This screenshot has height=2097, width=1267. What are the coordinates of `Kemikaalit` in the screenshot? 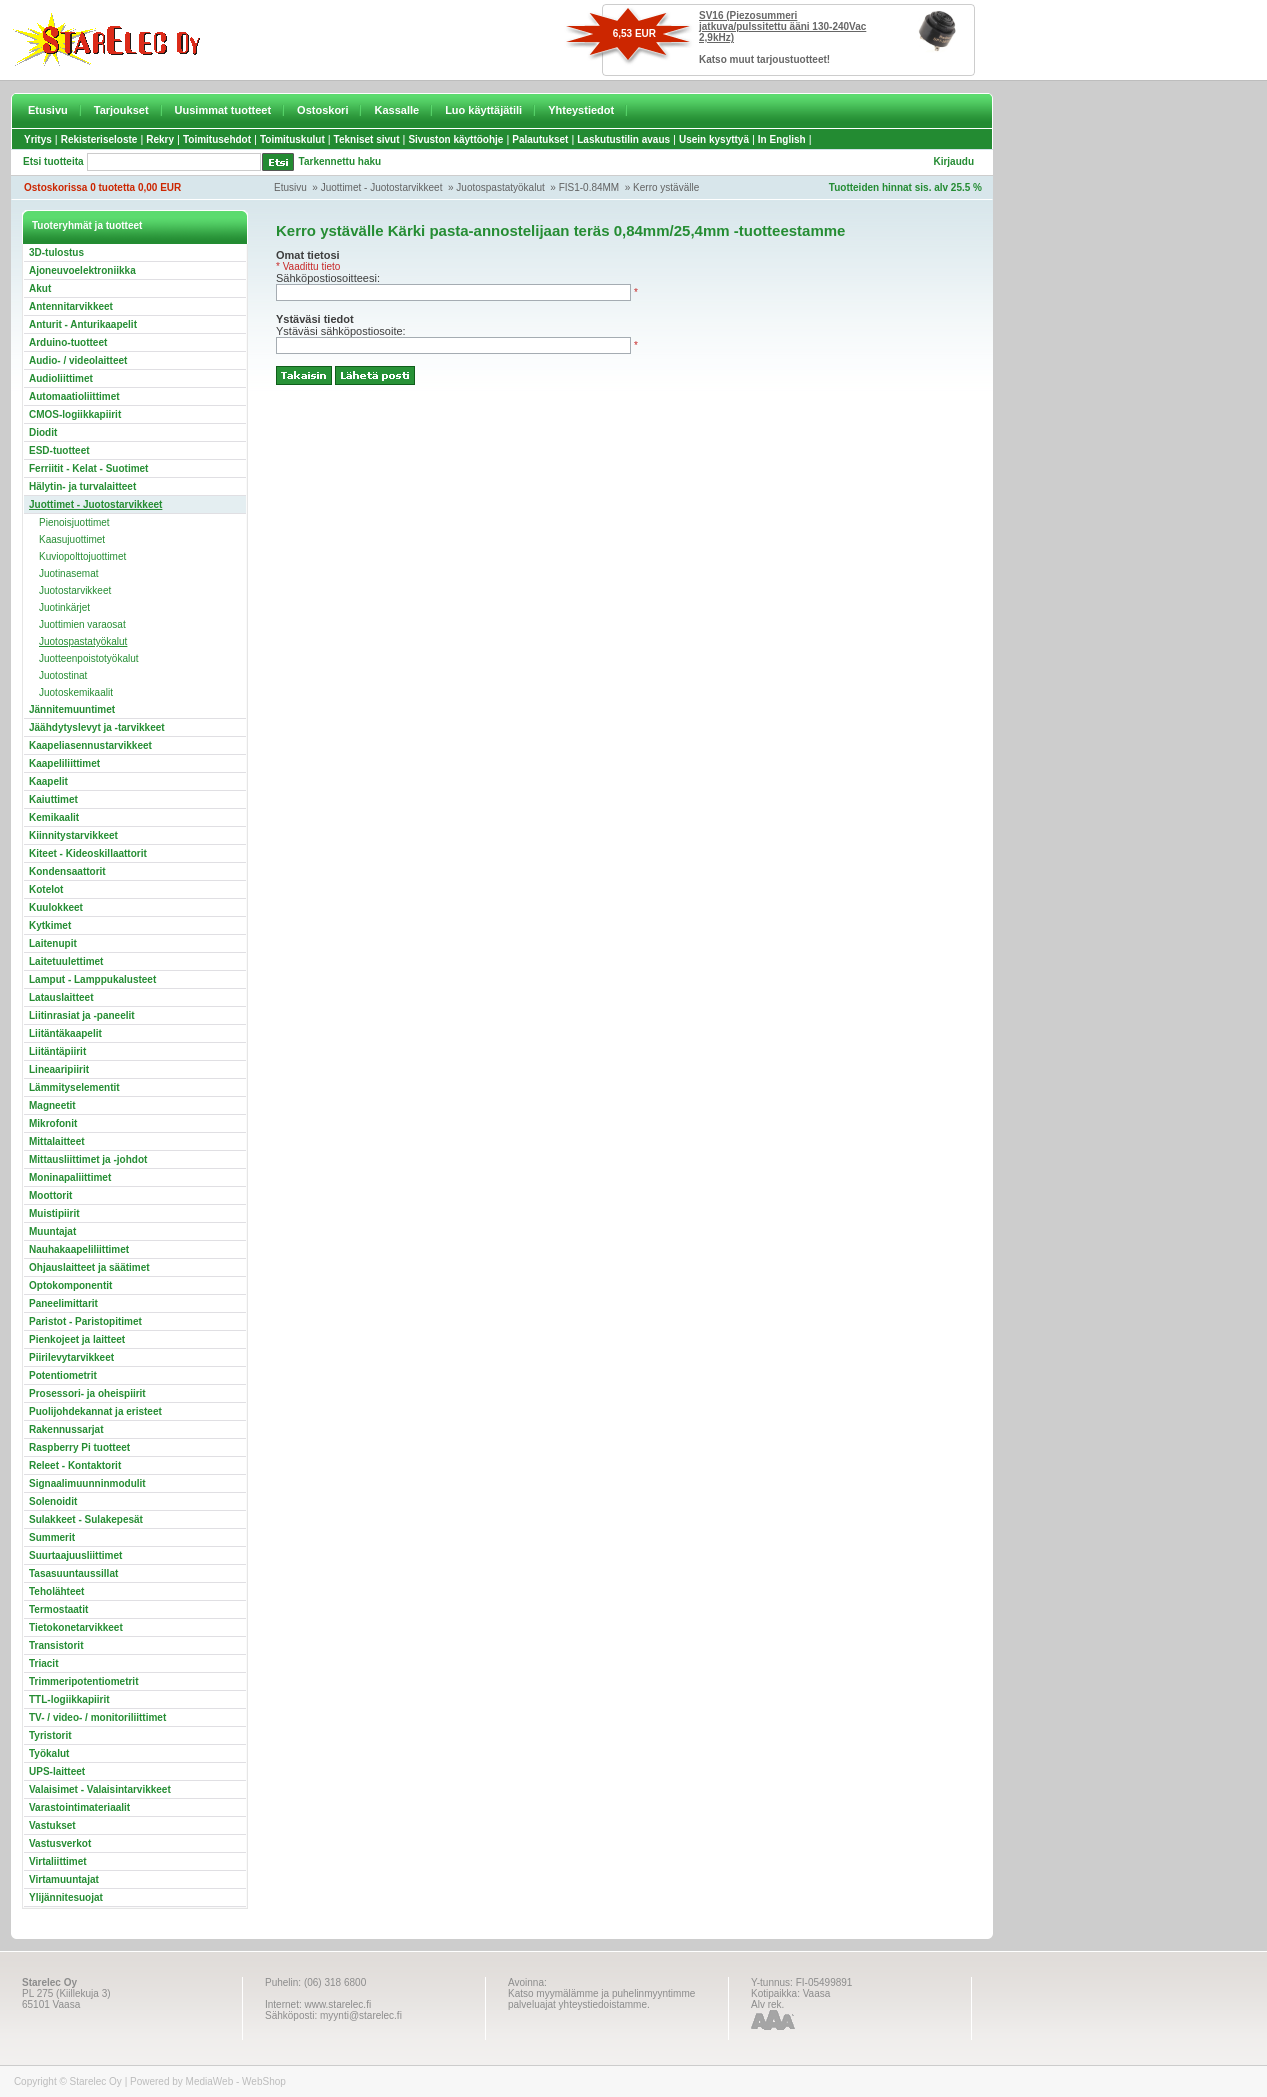 It's located at (54, 817).